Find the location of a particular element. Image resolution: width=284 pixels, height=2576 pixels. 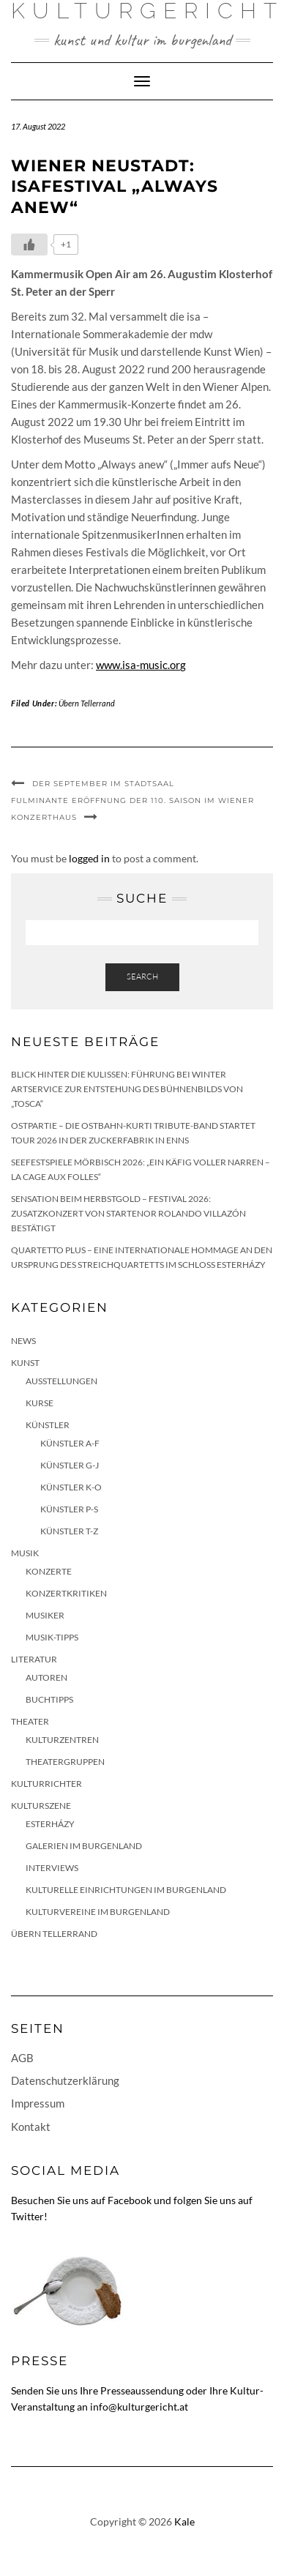

Blick hinter die Kulissen: Führung bei Winter Artservice zur Entstehung des Bühnenbilds von „Tosca“ is located at coordinates (127, 1089).